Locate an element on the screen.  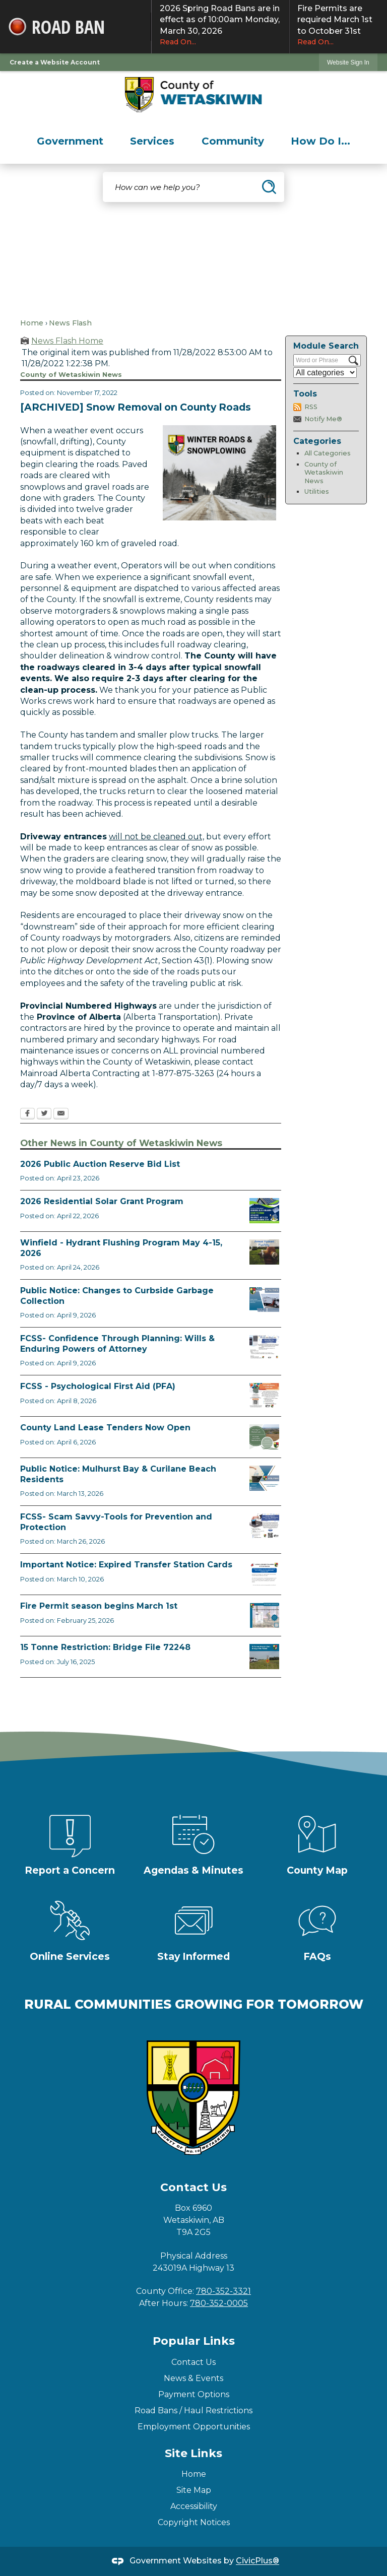
[Facebook Opens in new window] is located at coordinates (27, 1114).